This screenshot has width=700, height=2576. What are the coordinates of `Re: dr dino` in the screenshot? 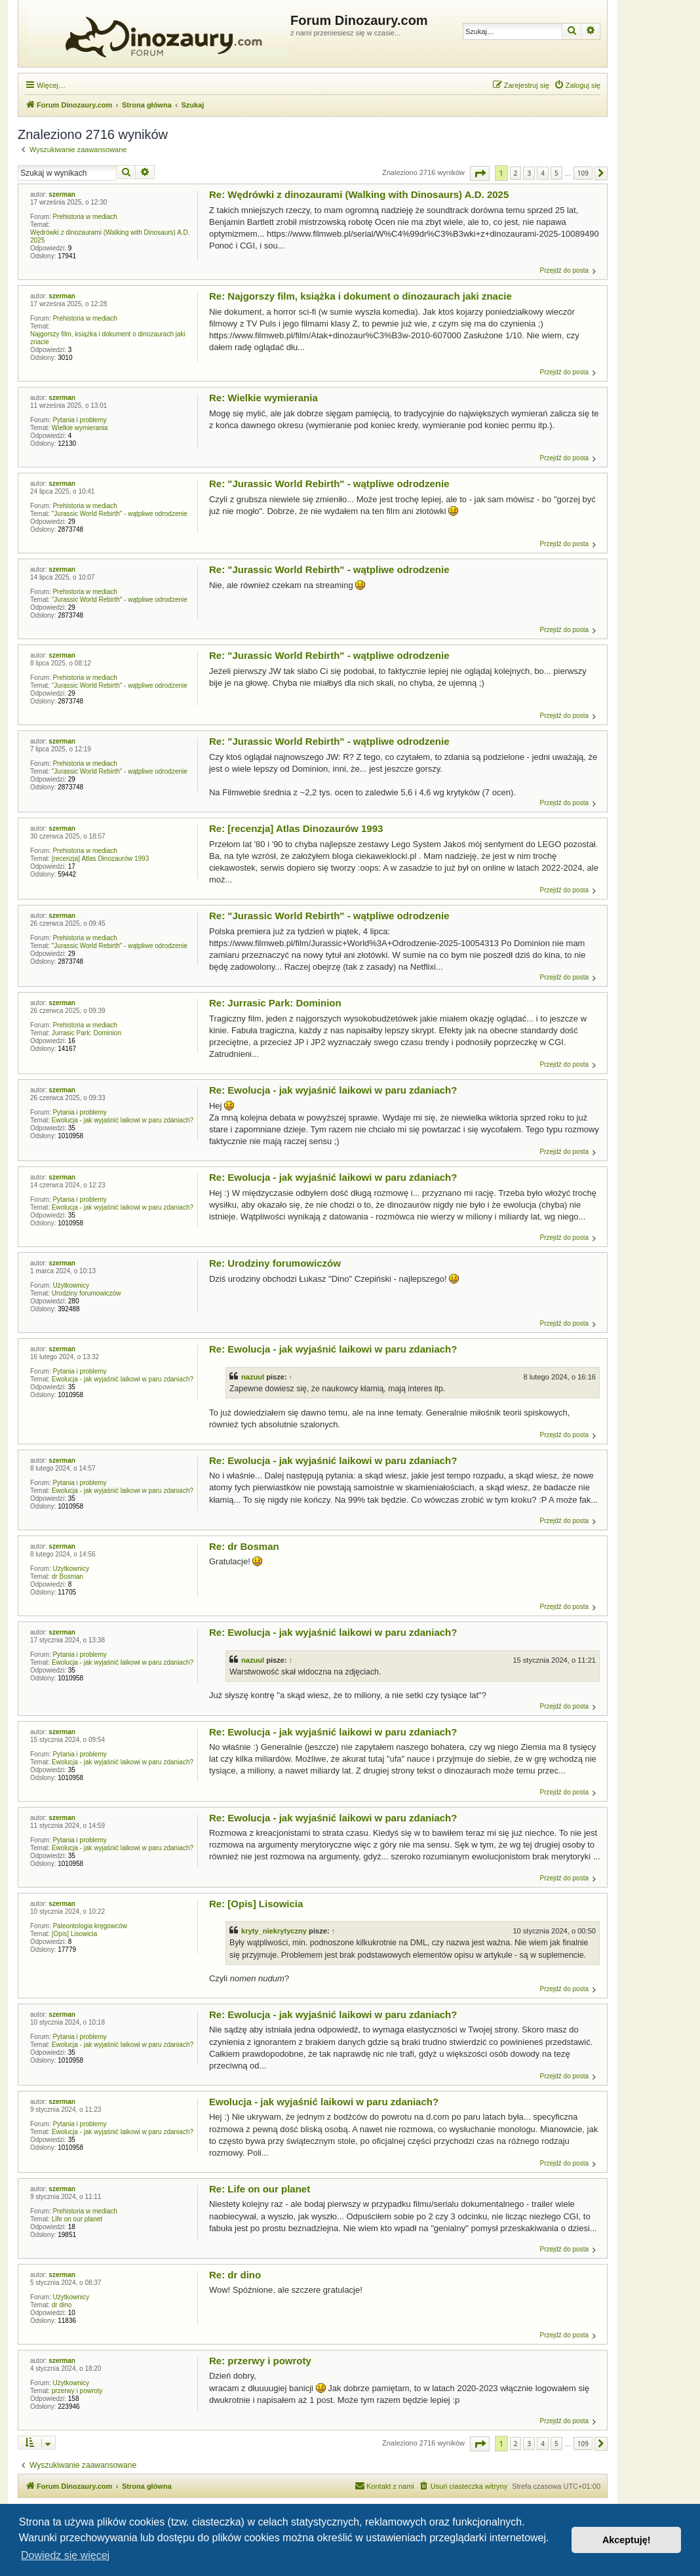 It's located at (235, 2274).